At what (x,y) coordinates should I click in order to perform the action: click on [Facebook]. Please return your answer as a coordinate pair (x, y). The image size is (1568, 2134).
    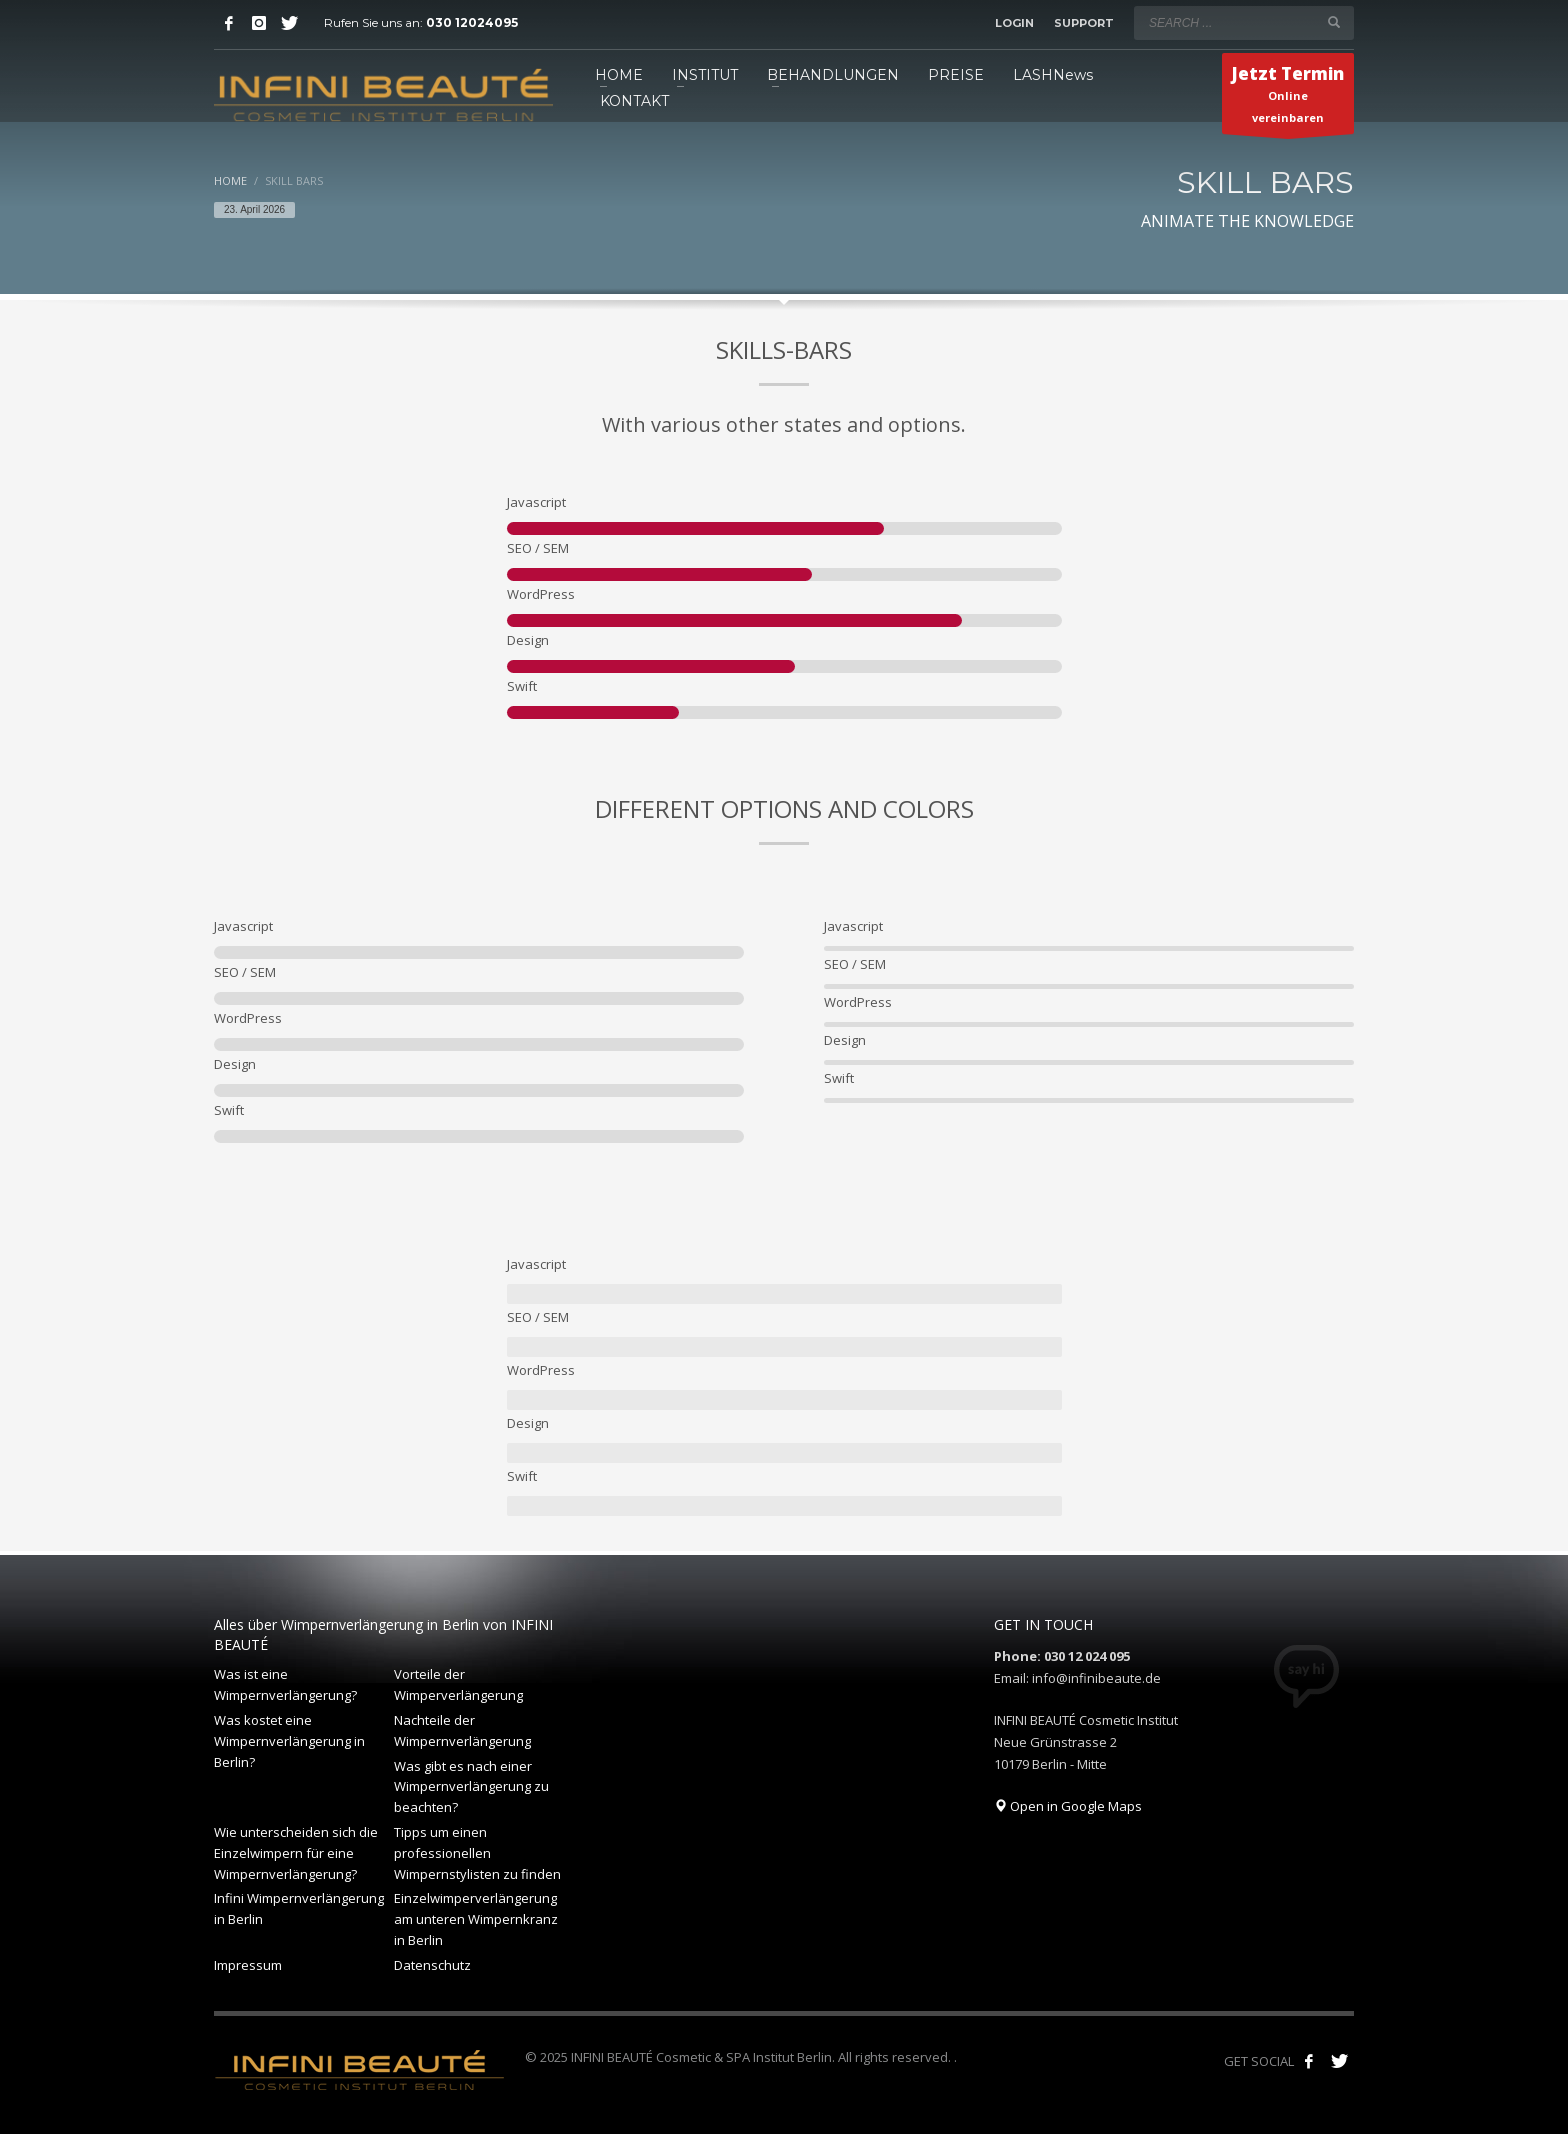
    Looking at the image, I should click on (229, 23).